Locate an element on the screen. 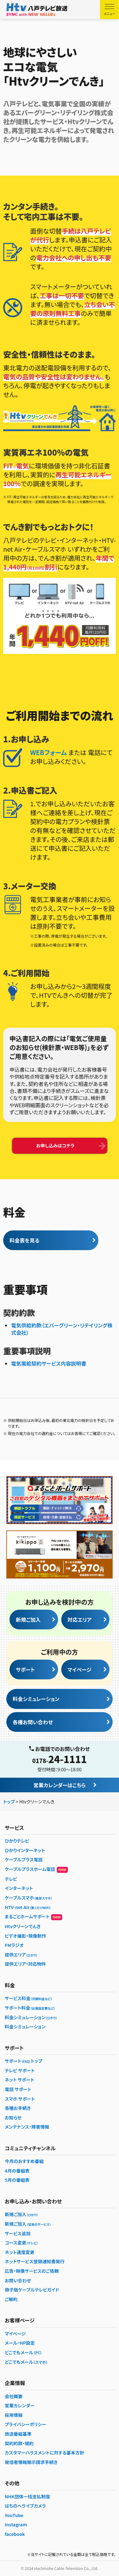 This screenshot has width=119, height=2576. 電話 サポート is located at coordinates (18, 2089).